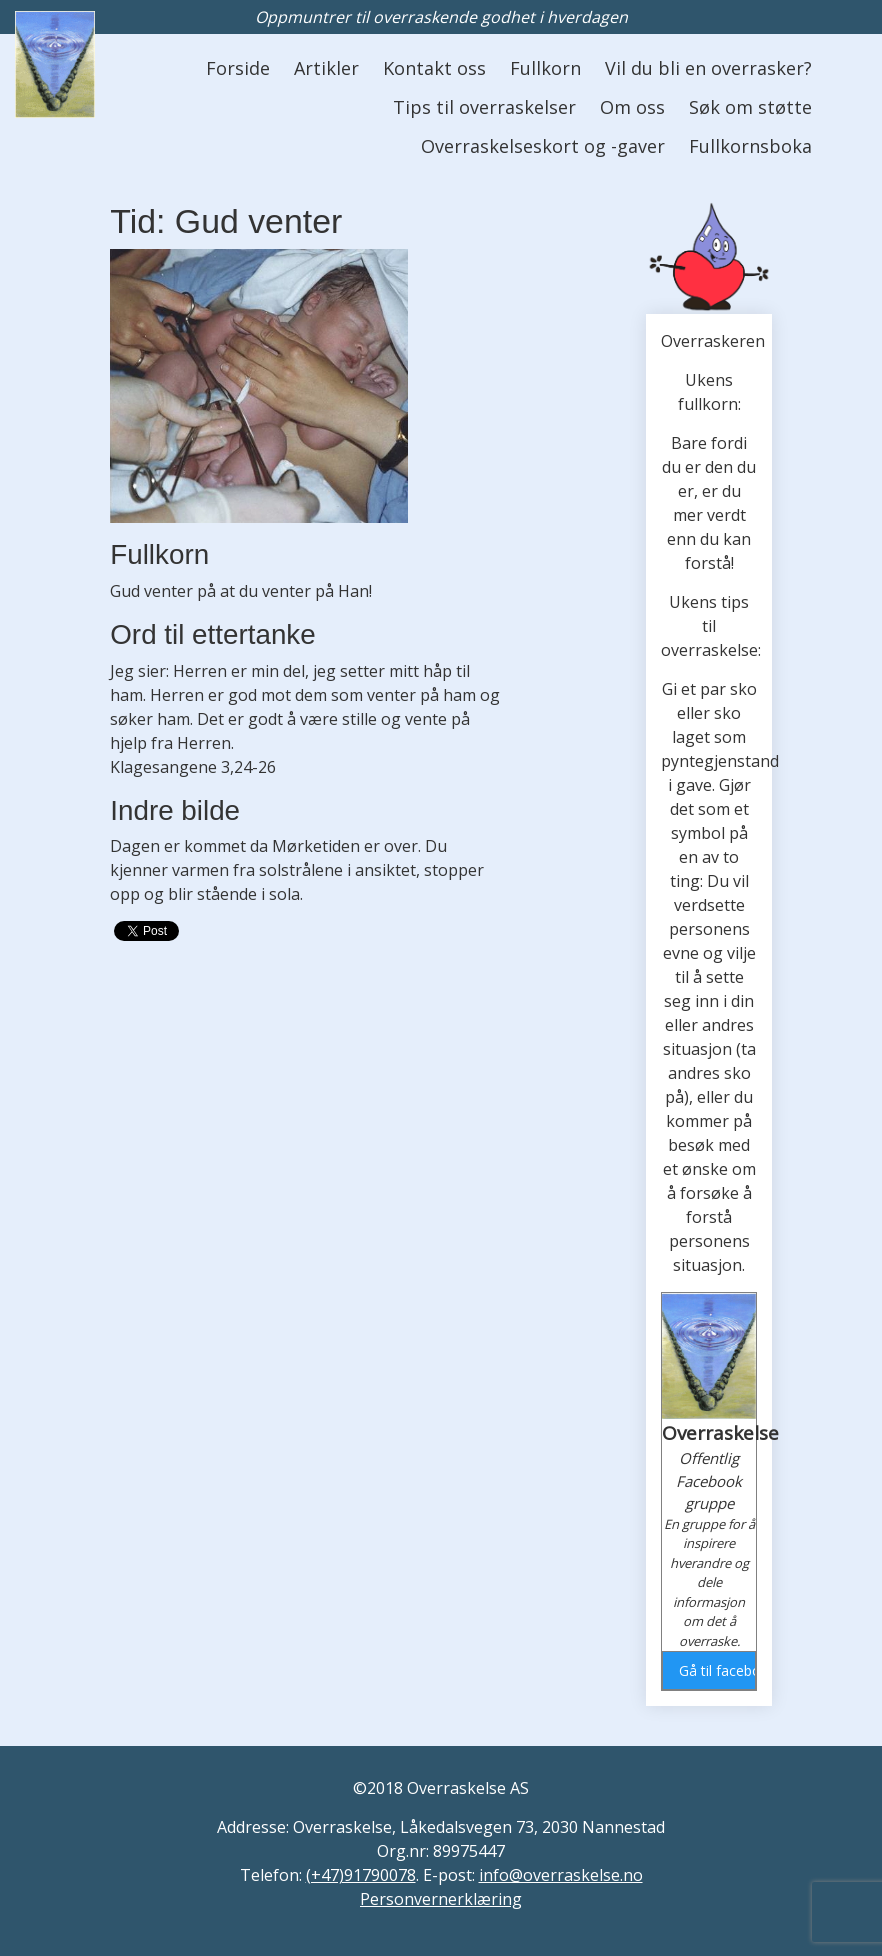  What do you see at coordinates (561, 1875) in the screenshot?
I see `info@overraskelse.no` at bounding box center [561, 1875].